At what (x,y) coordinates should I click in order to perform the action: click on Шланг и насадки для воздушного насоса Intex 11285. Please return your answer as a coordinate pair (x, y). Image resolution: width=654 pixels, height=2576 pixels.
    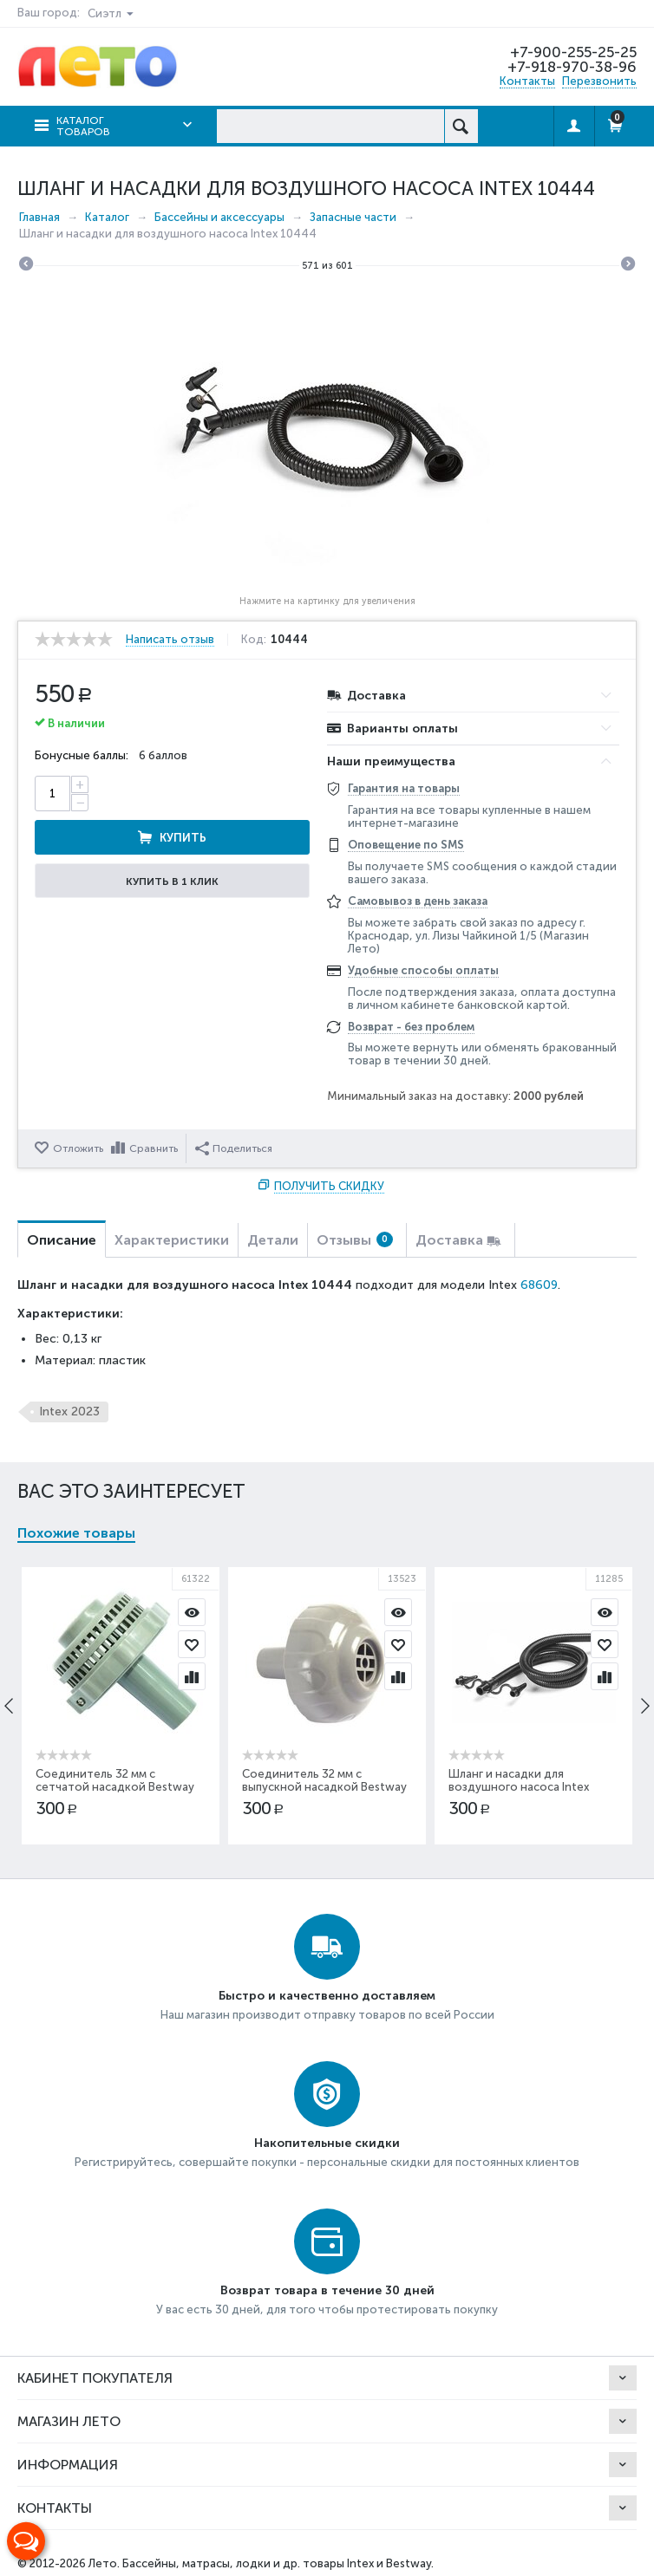
    Looking at the image, I should click on (519, 1786).